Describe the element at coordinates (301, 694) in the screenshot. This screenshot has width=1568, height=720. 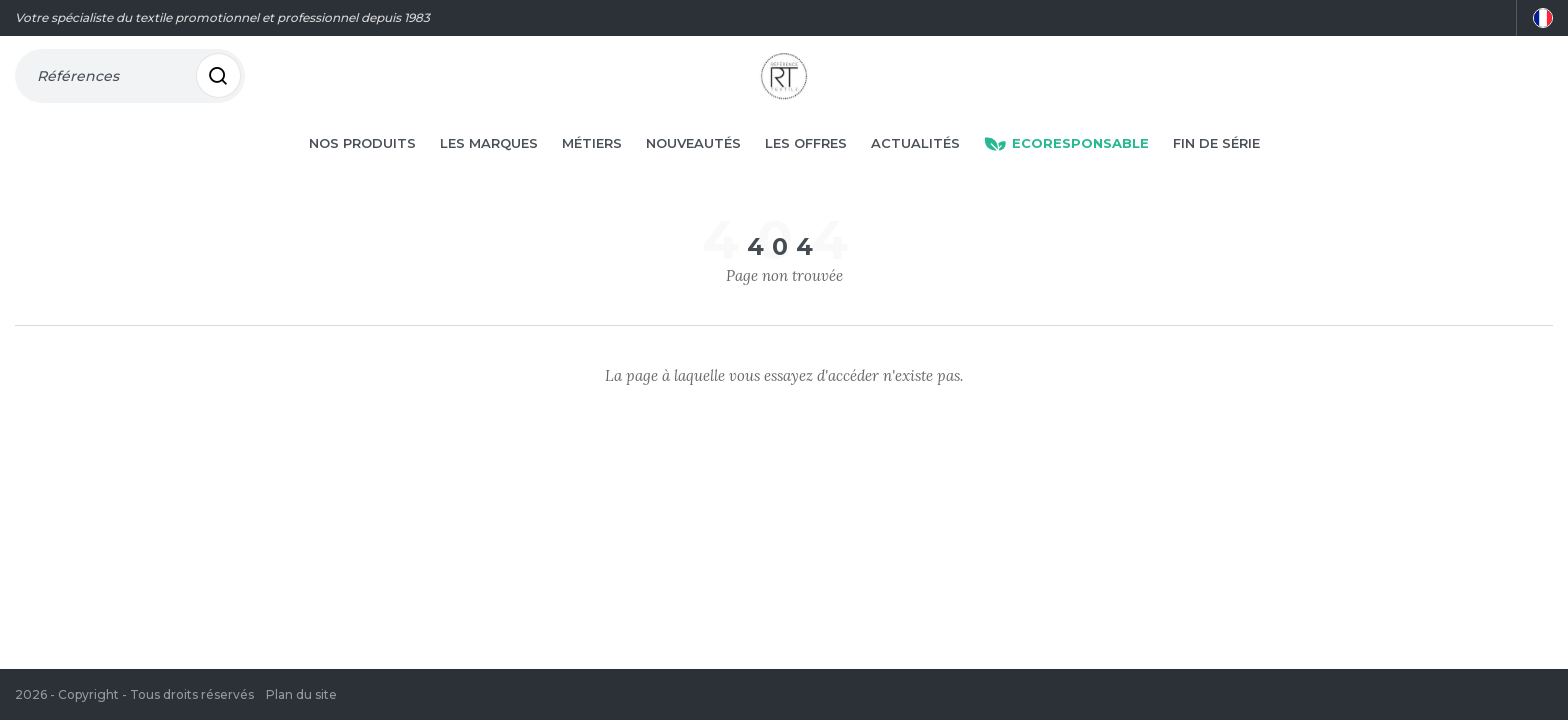
I see `Plan du site` at that location.